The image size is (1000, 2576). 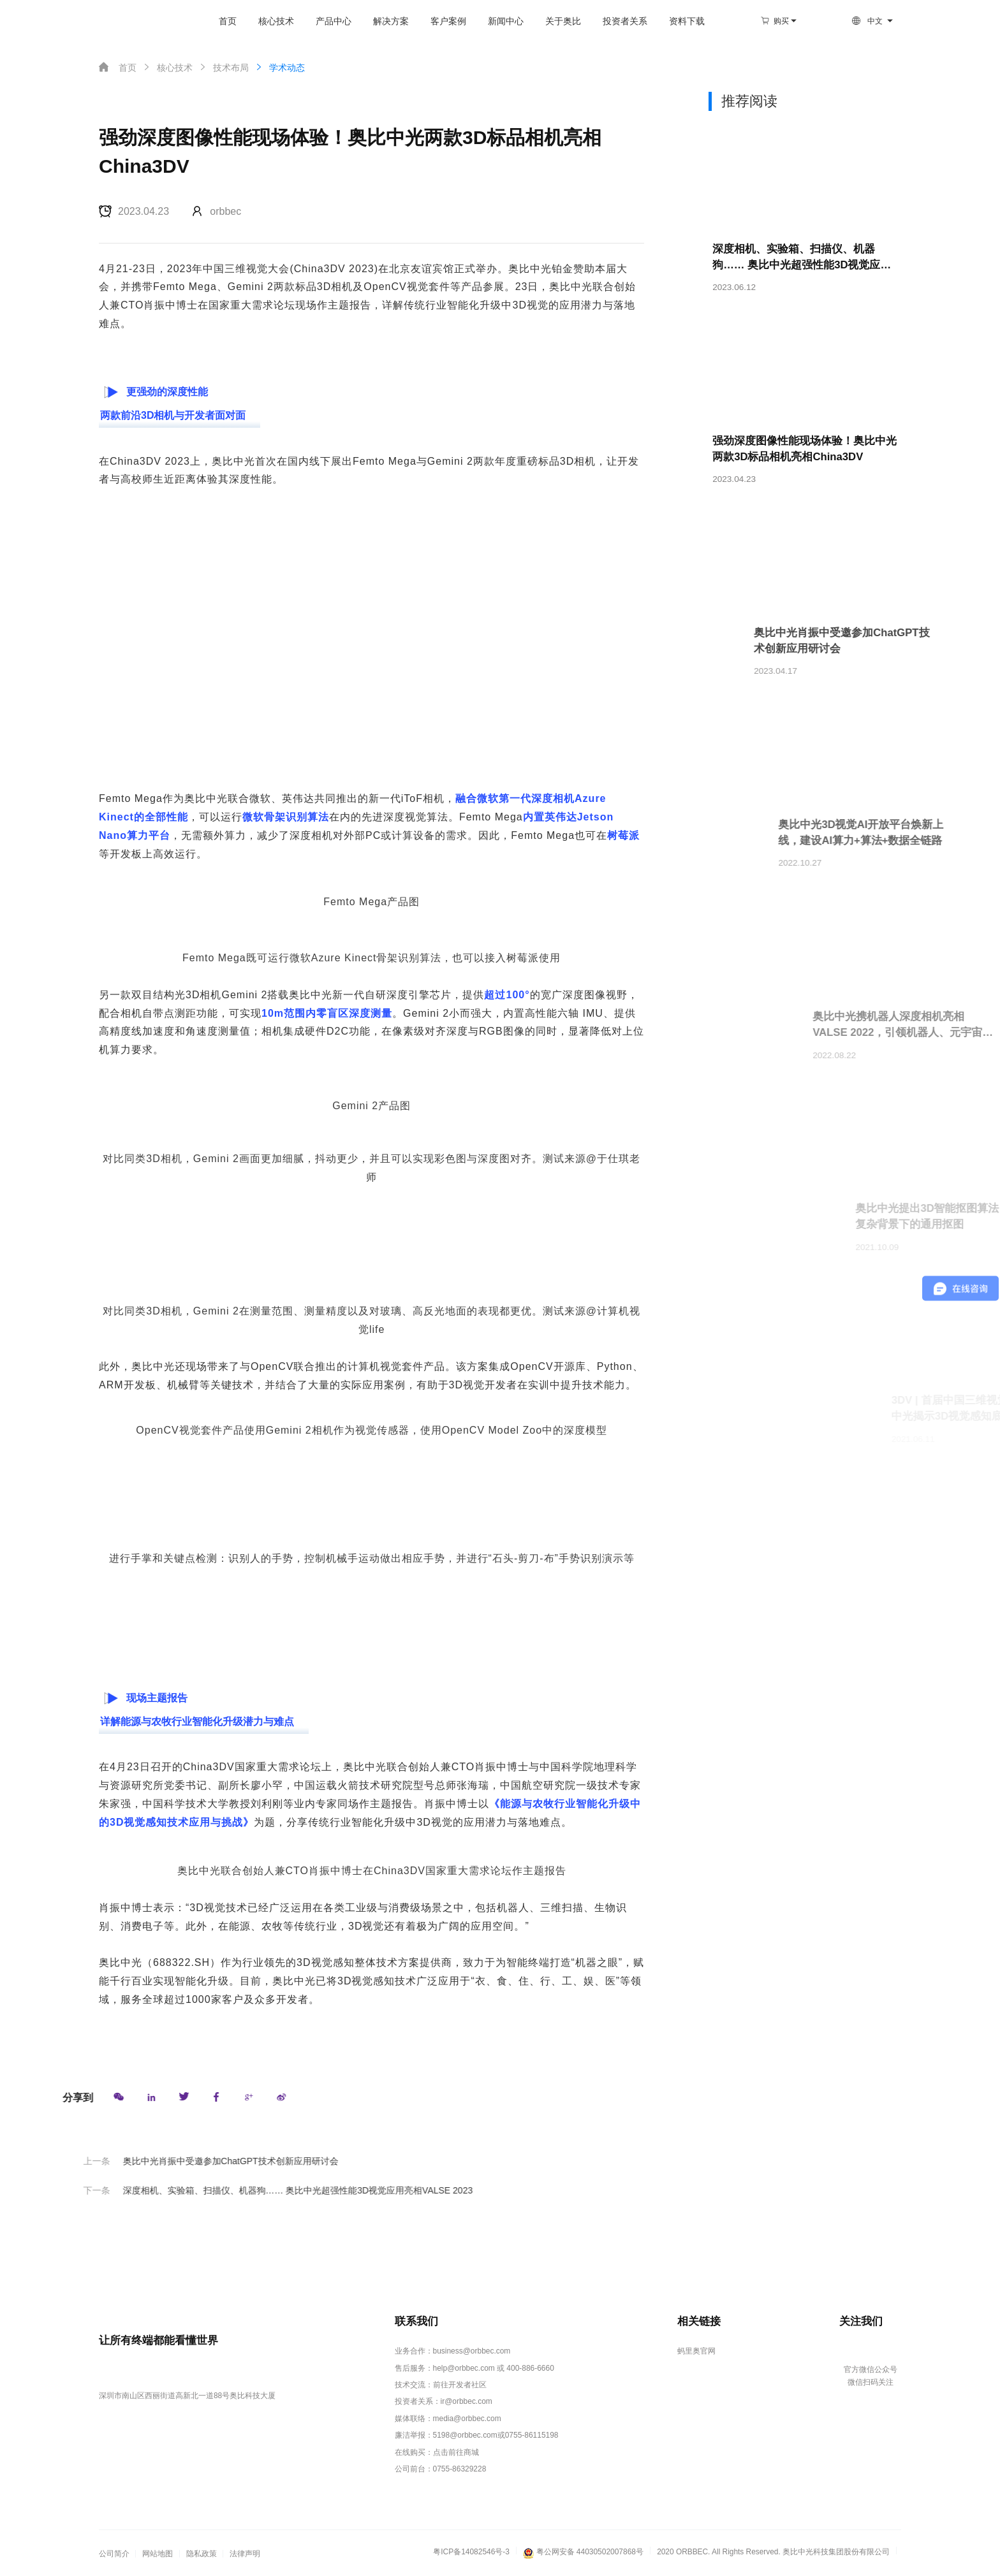 I want to click on 学术动态, so click(x=279, y=67).